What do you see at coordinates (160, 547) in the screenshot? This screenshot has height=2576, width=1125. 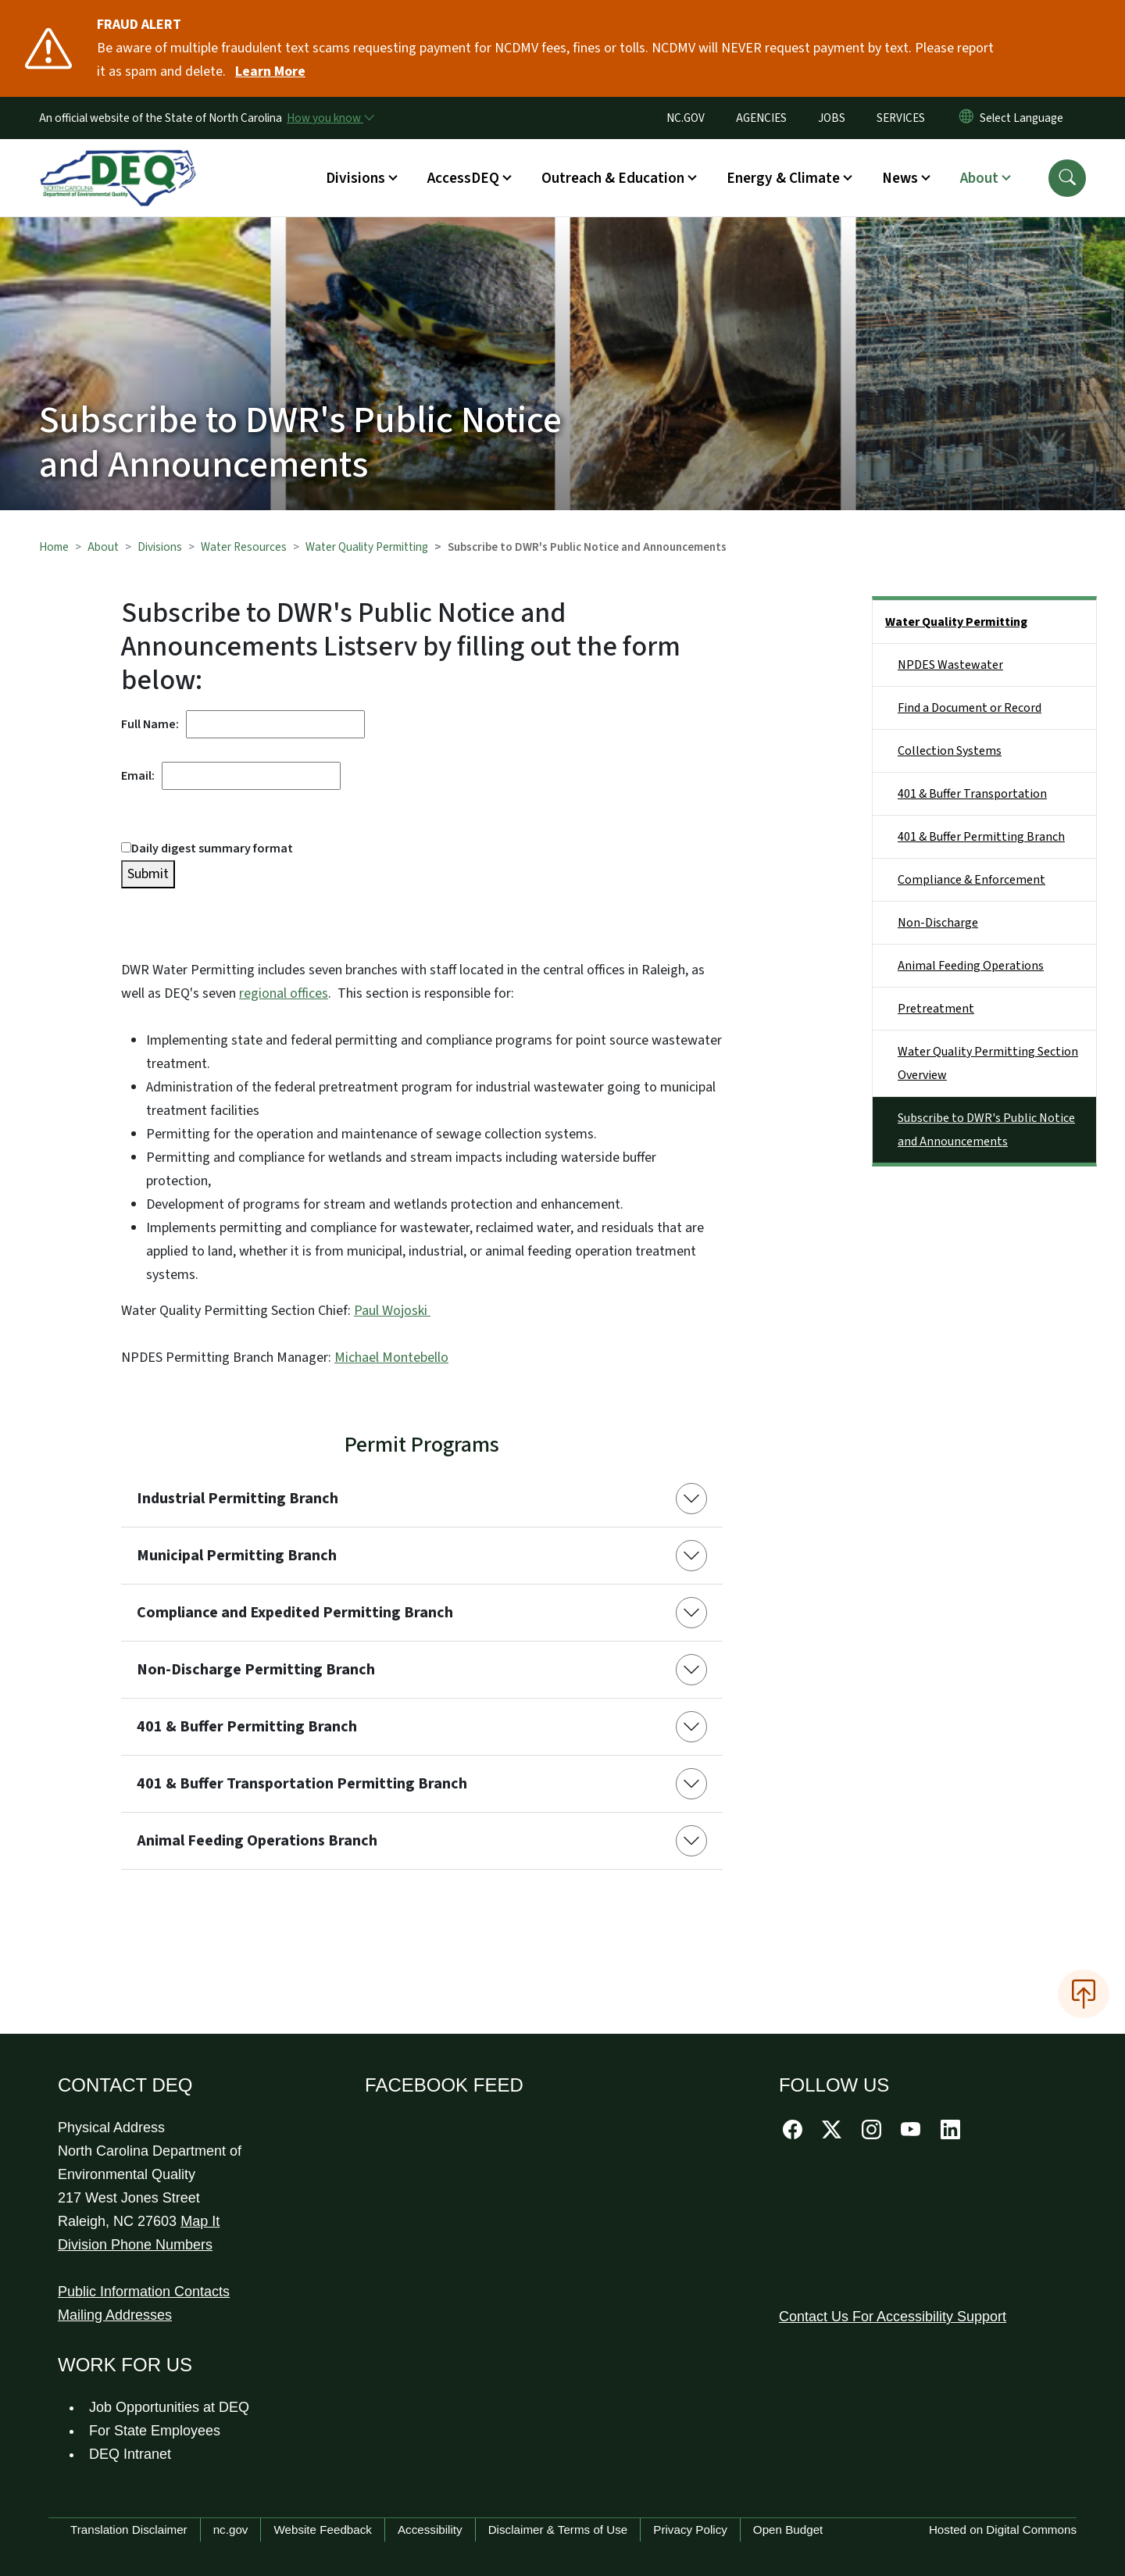 I see `Divisions` at bounding box center [160, 547].